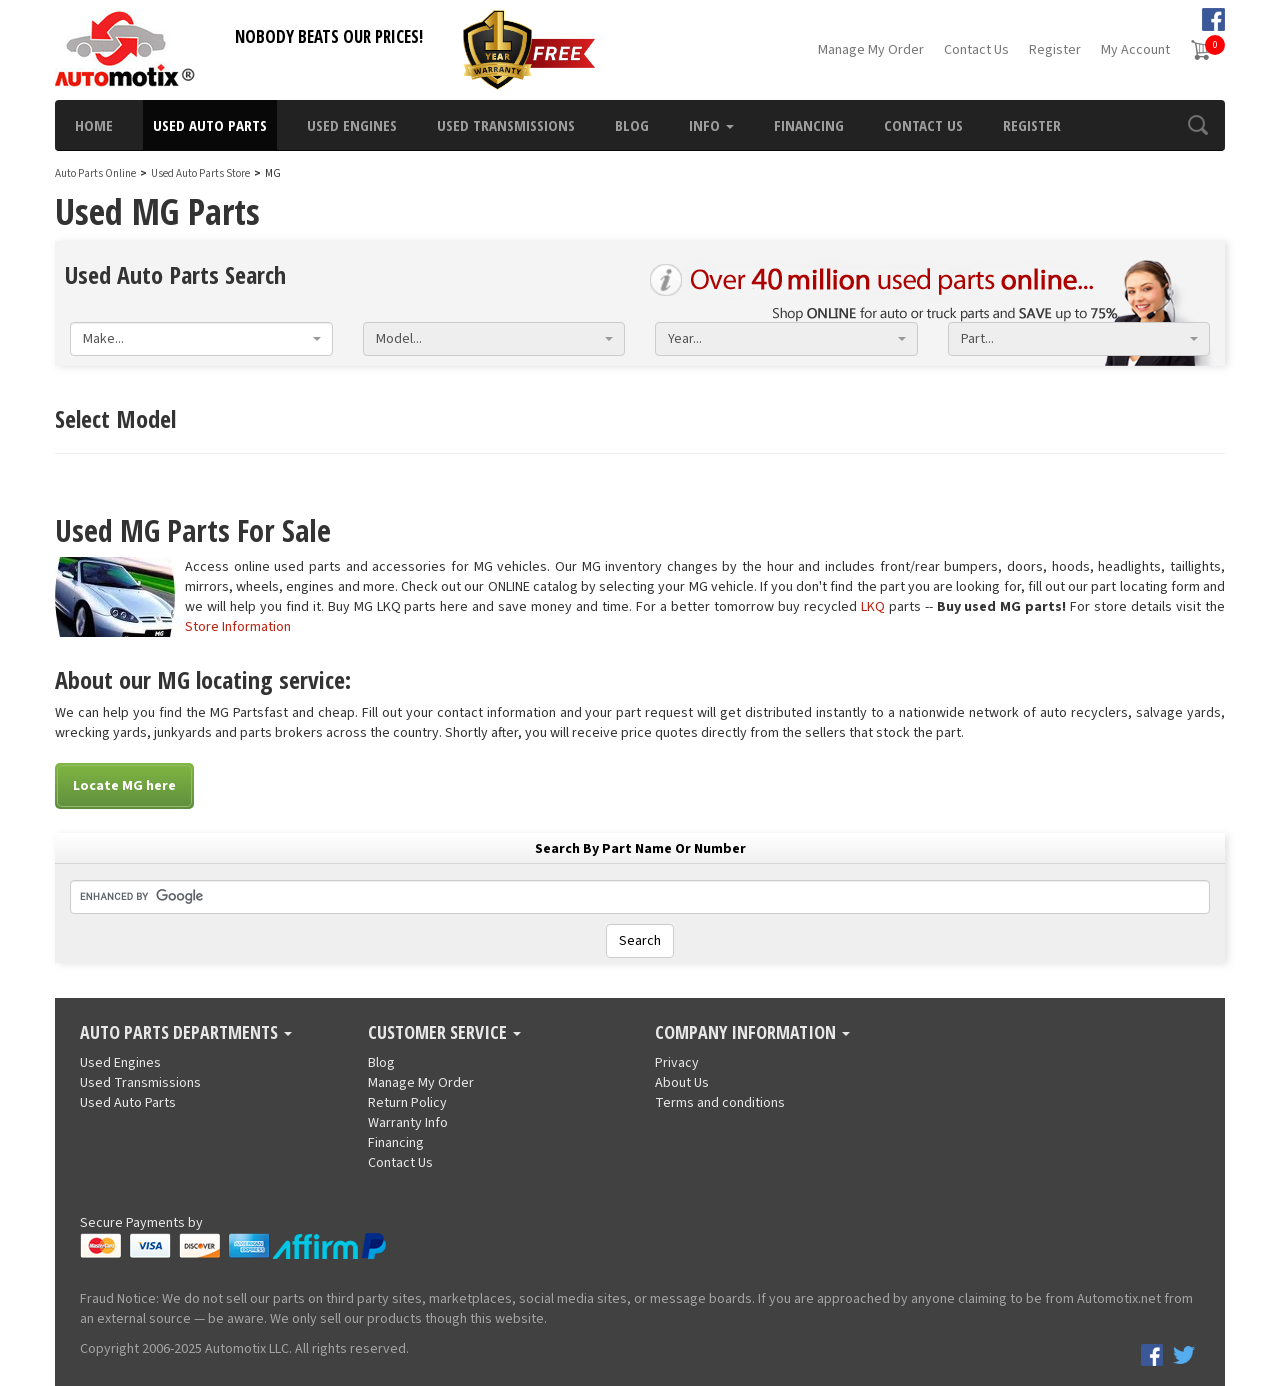 This screenshot has height=1386, width=1280. Describe the element at coordinates (677, 1063) in the screenshot. I see `Privacy` at that location.